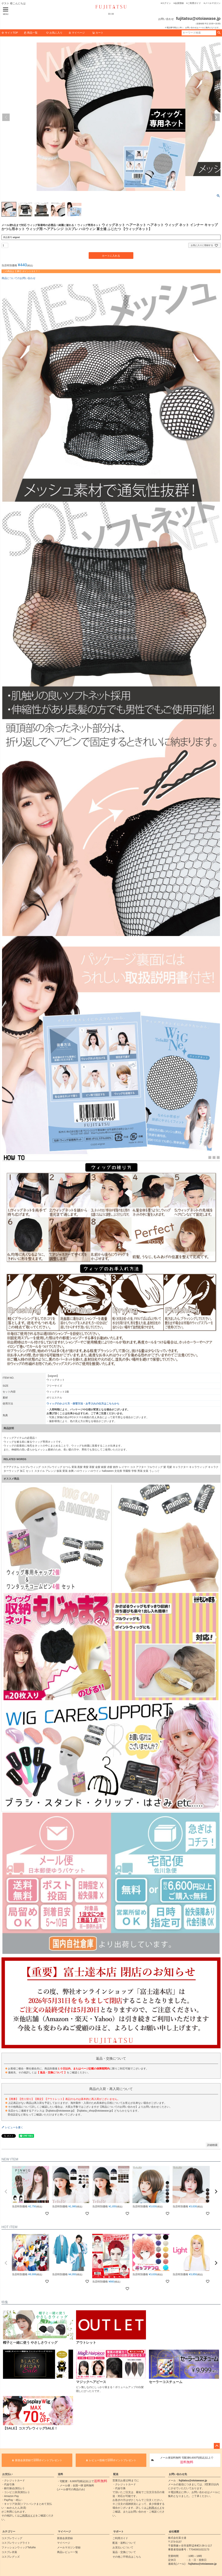 This screenshot has width=222, height=2576. I want to click on お支払いについて, so click(122, 2547).